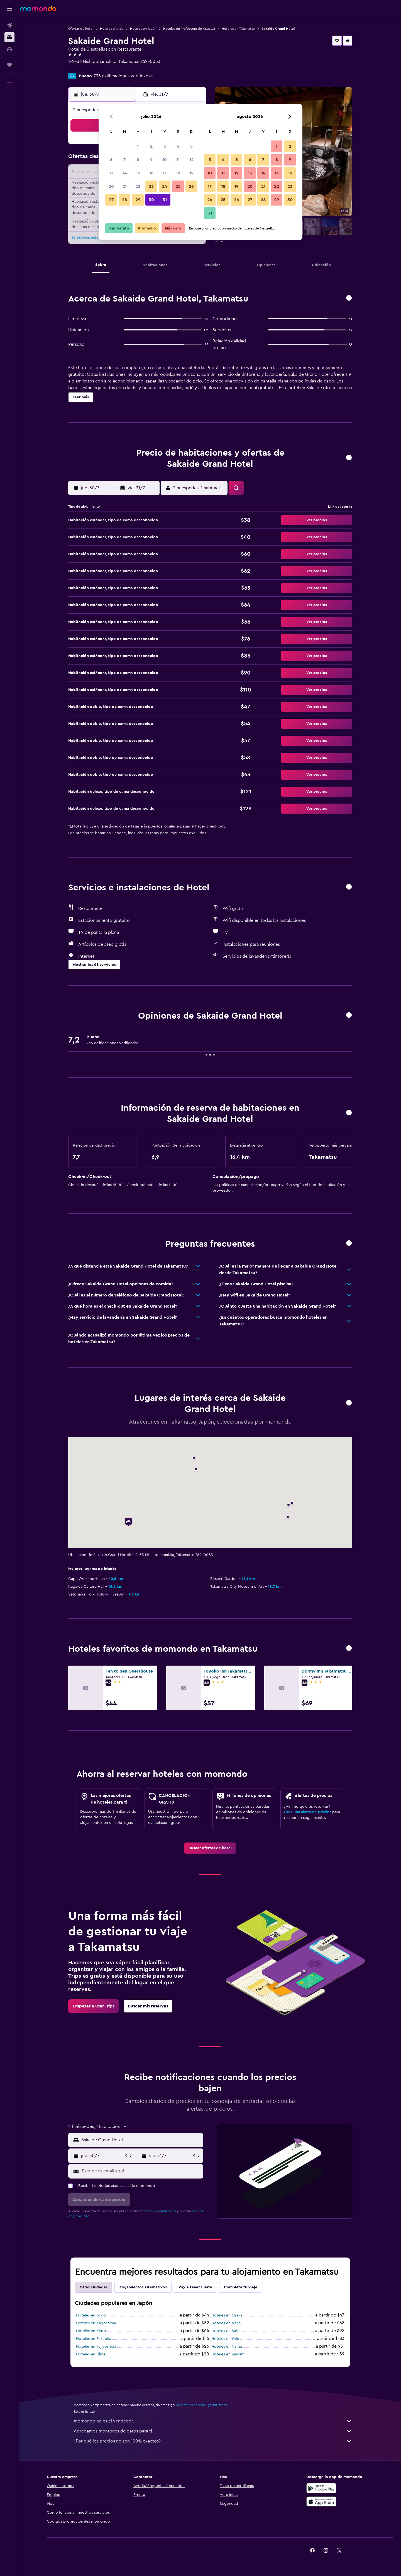 The height and width of the screenshot is (2576, 401). What do you see at coordinates (138, 173) in the screenshot?
I see `15 [button]` at bounding box center [138, 173].